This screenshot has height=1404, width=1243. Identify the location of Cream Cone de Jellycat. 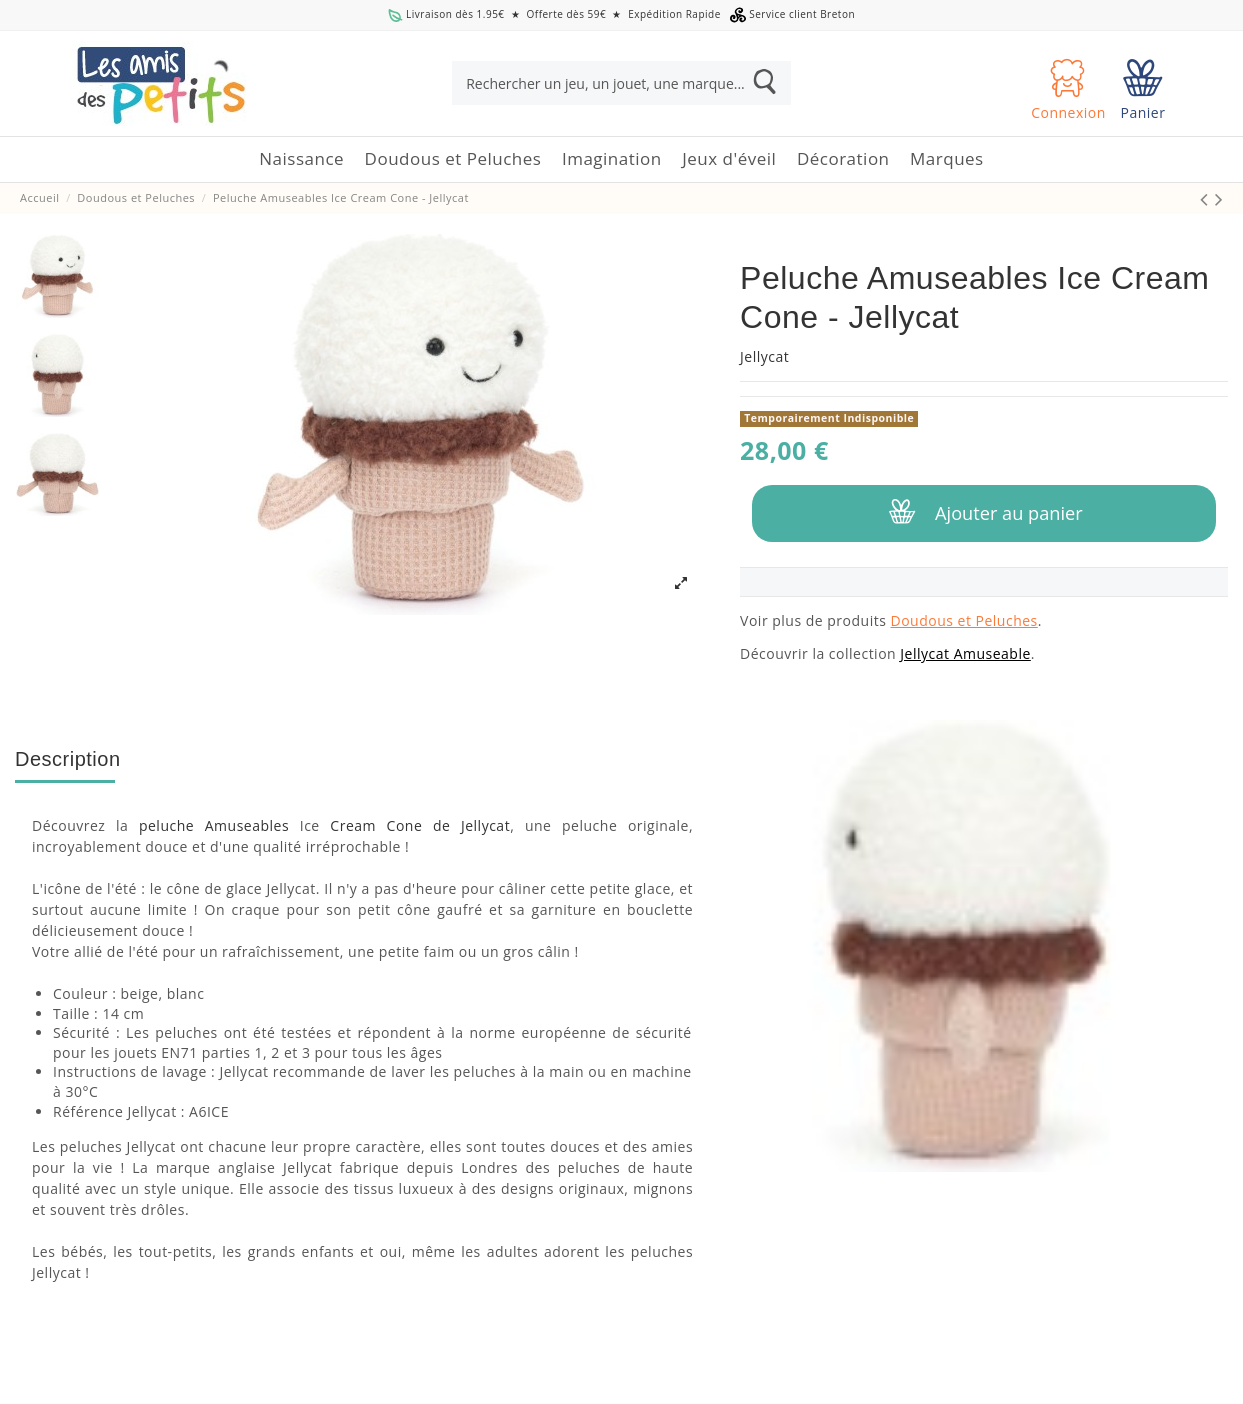
(420, 825).